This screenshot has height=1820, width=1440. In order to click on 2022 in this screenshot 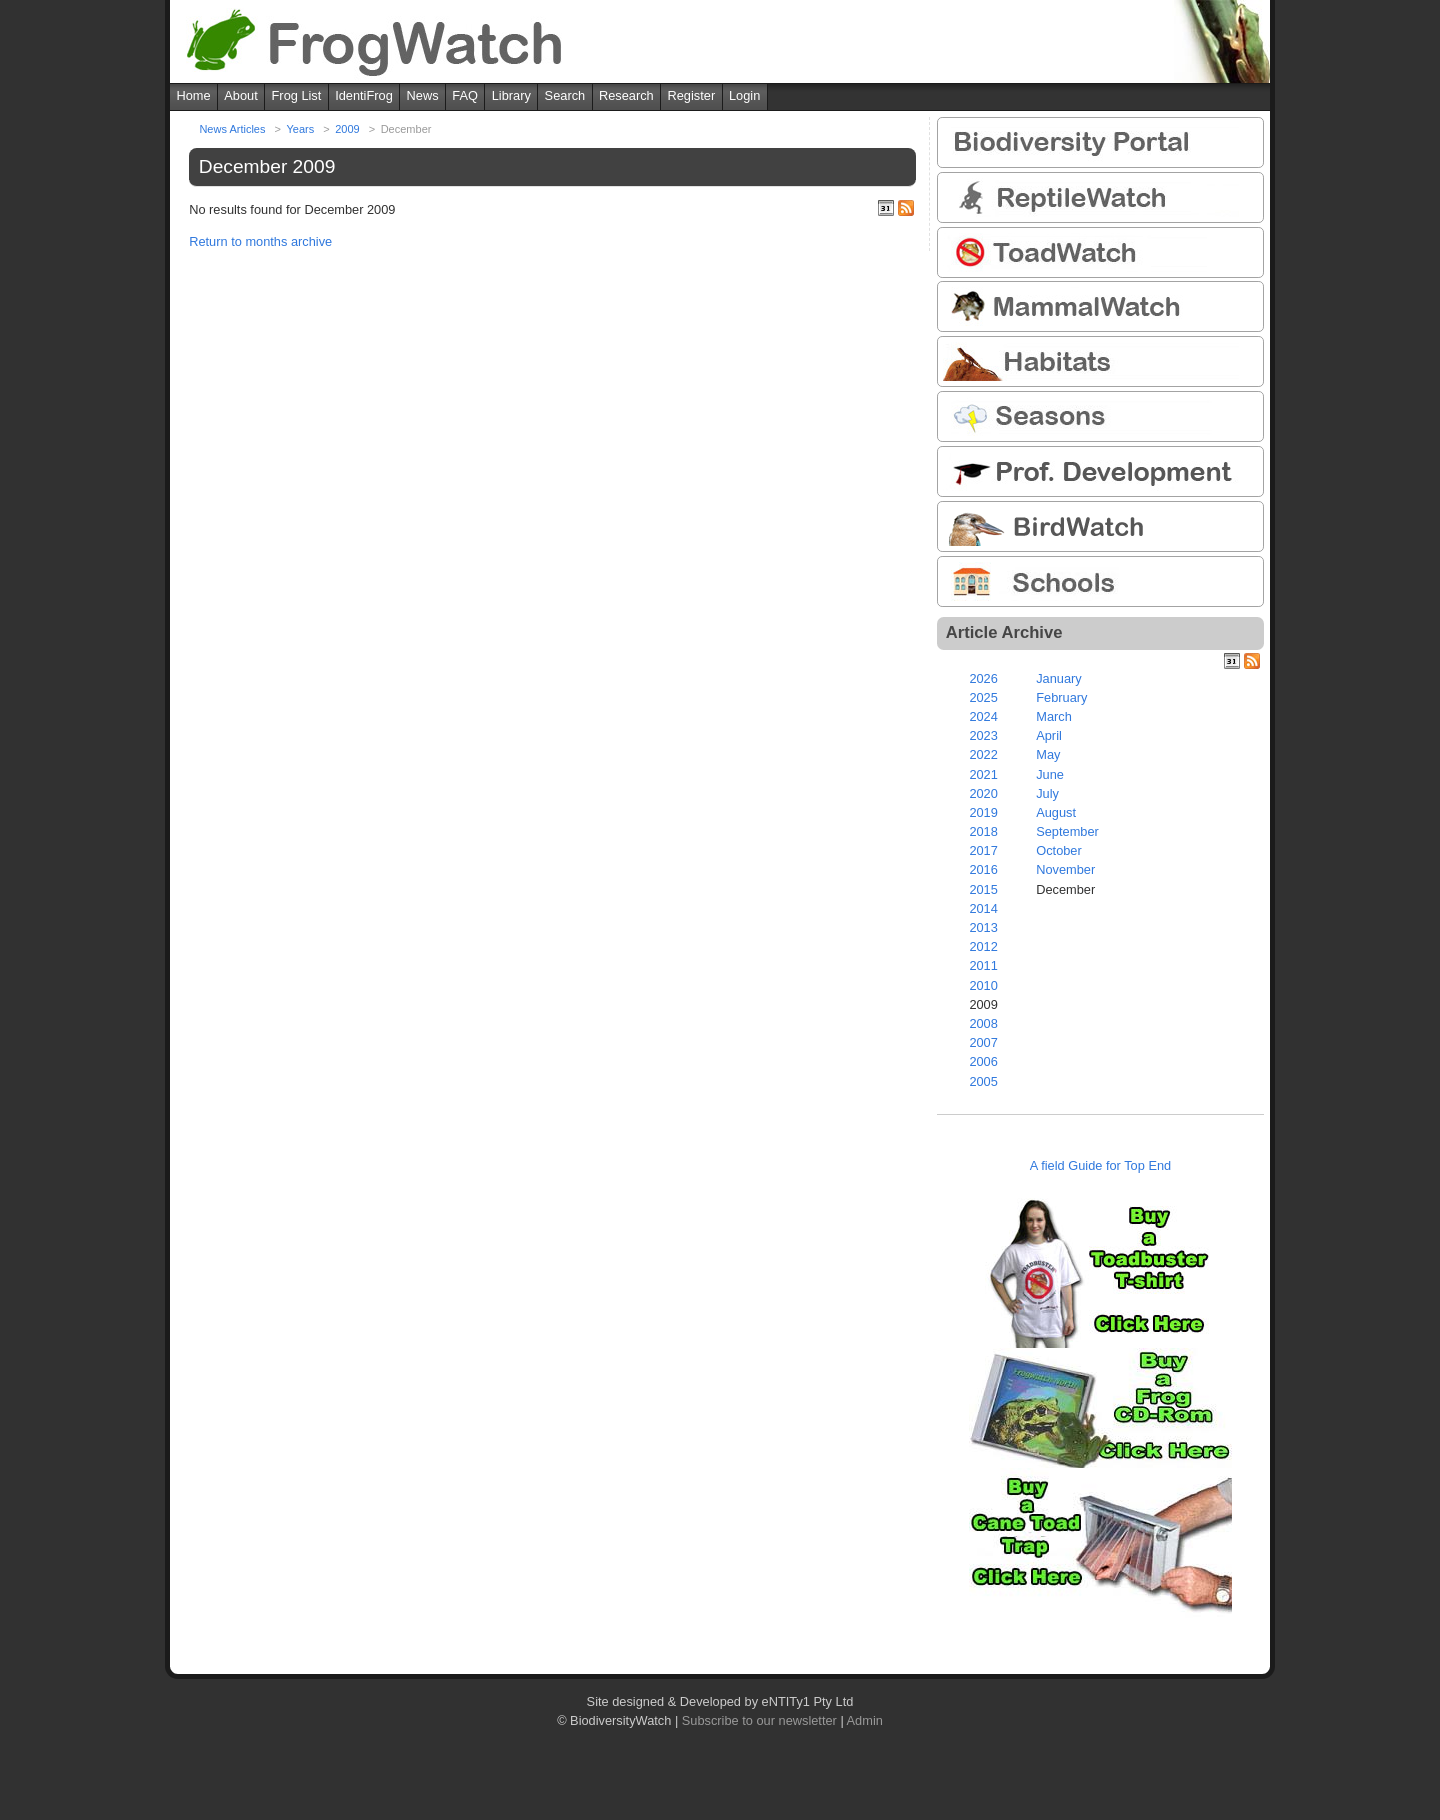, I will do `click(983, 754)`.